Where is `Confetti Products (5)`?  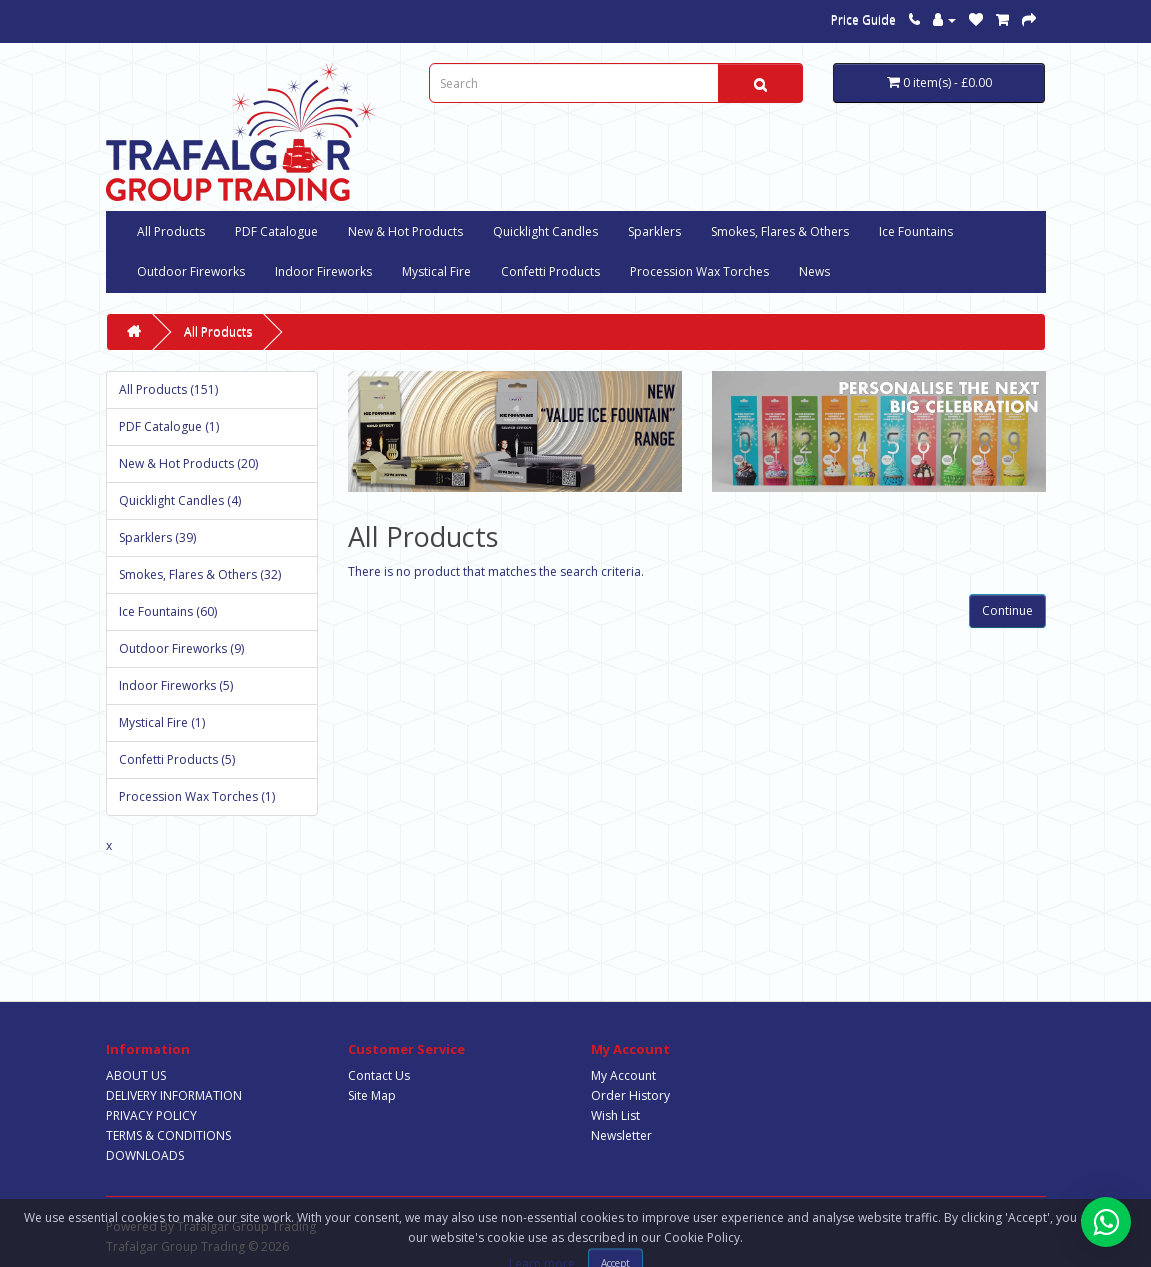
Confetti Products (5) is located at coordinates (177, 759).